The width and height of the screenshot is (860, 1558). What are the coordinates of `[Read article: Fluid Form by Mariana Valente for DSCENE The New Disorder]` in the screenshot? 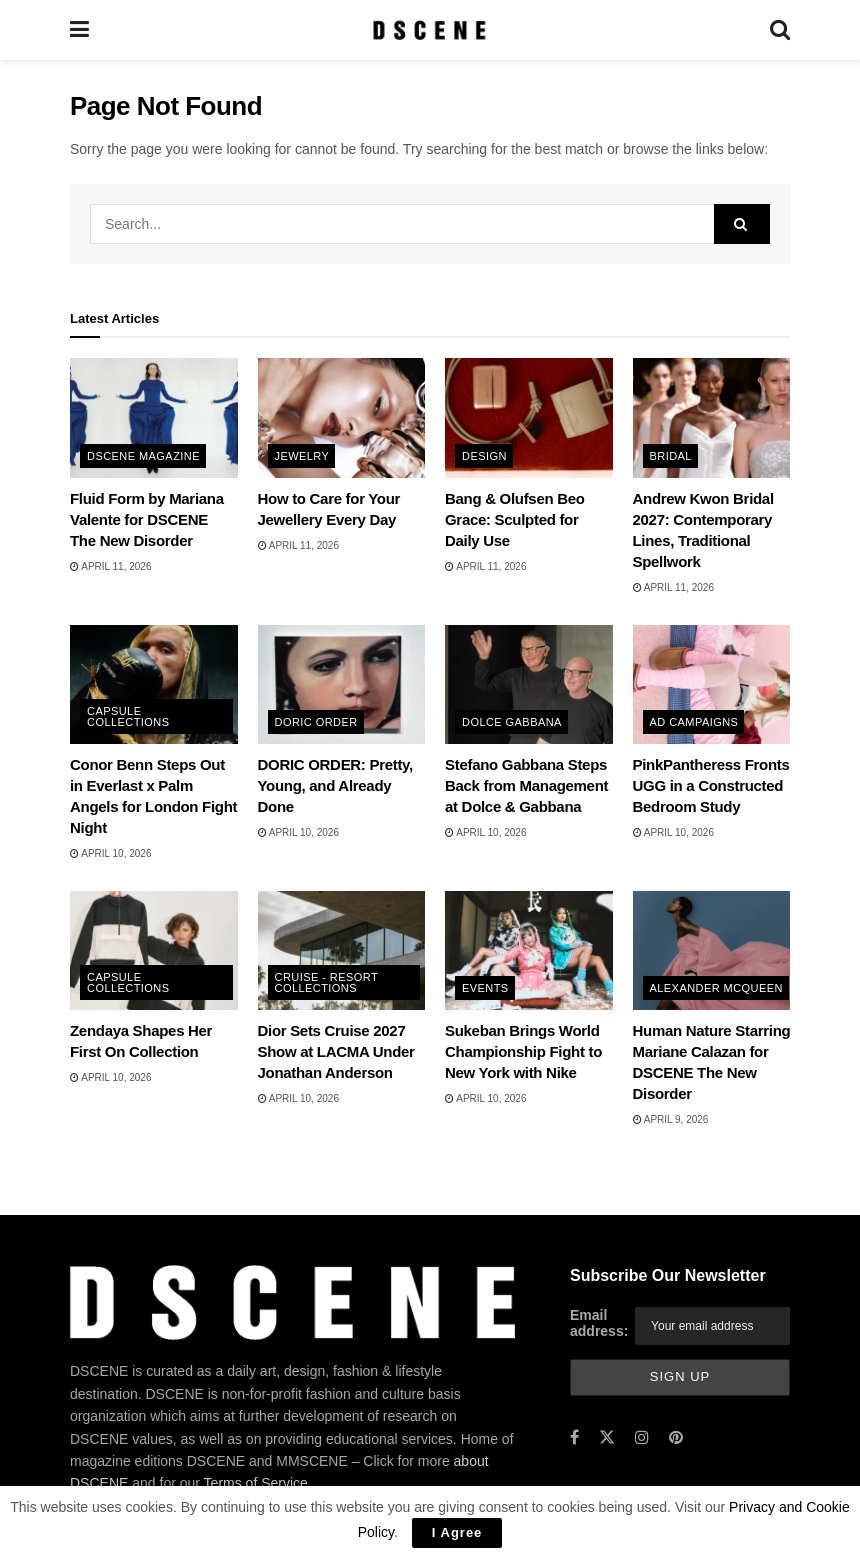 It's located at (154, 418).